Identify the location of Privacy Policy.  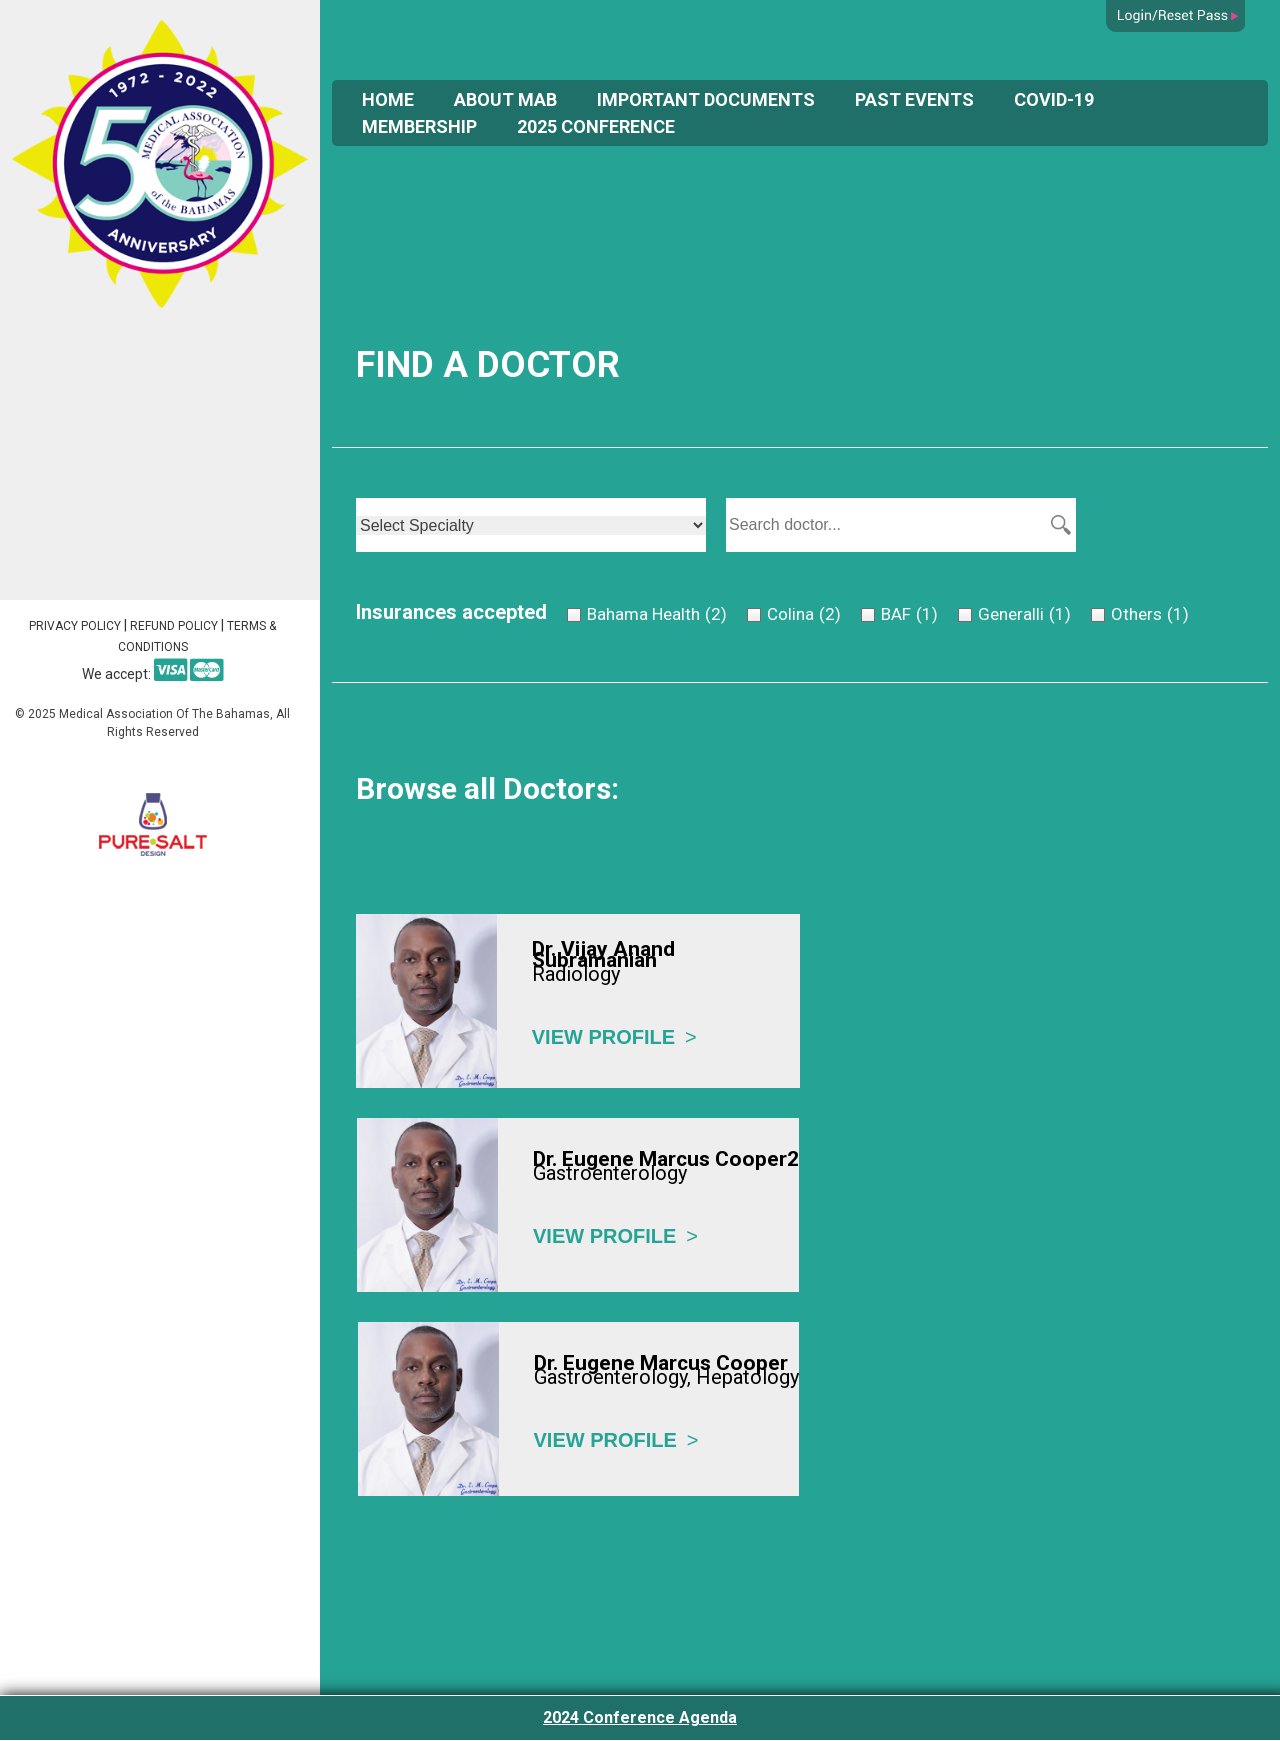
(75, 626).